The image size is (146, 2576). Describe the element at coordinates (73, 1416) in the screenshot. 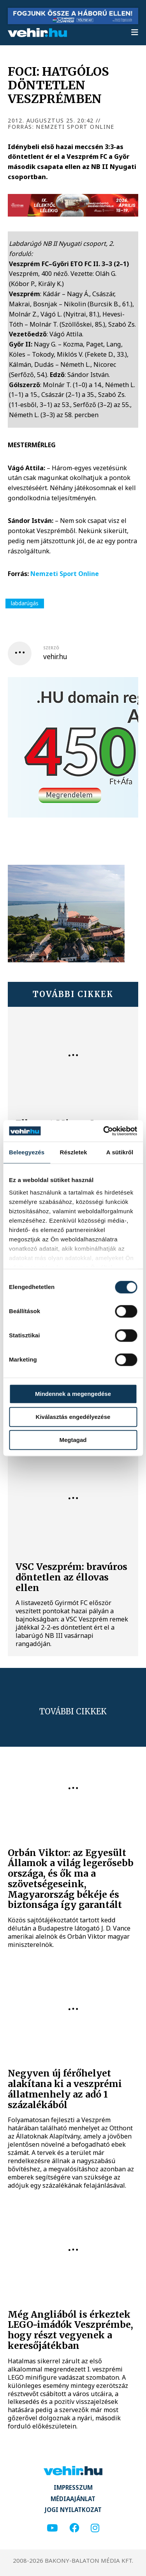

I see `Kiválasztás engedélyezése` at that location.